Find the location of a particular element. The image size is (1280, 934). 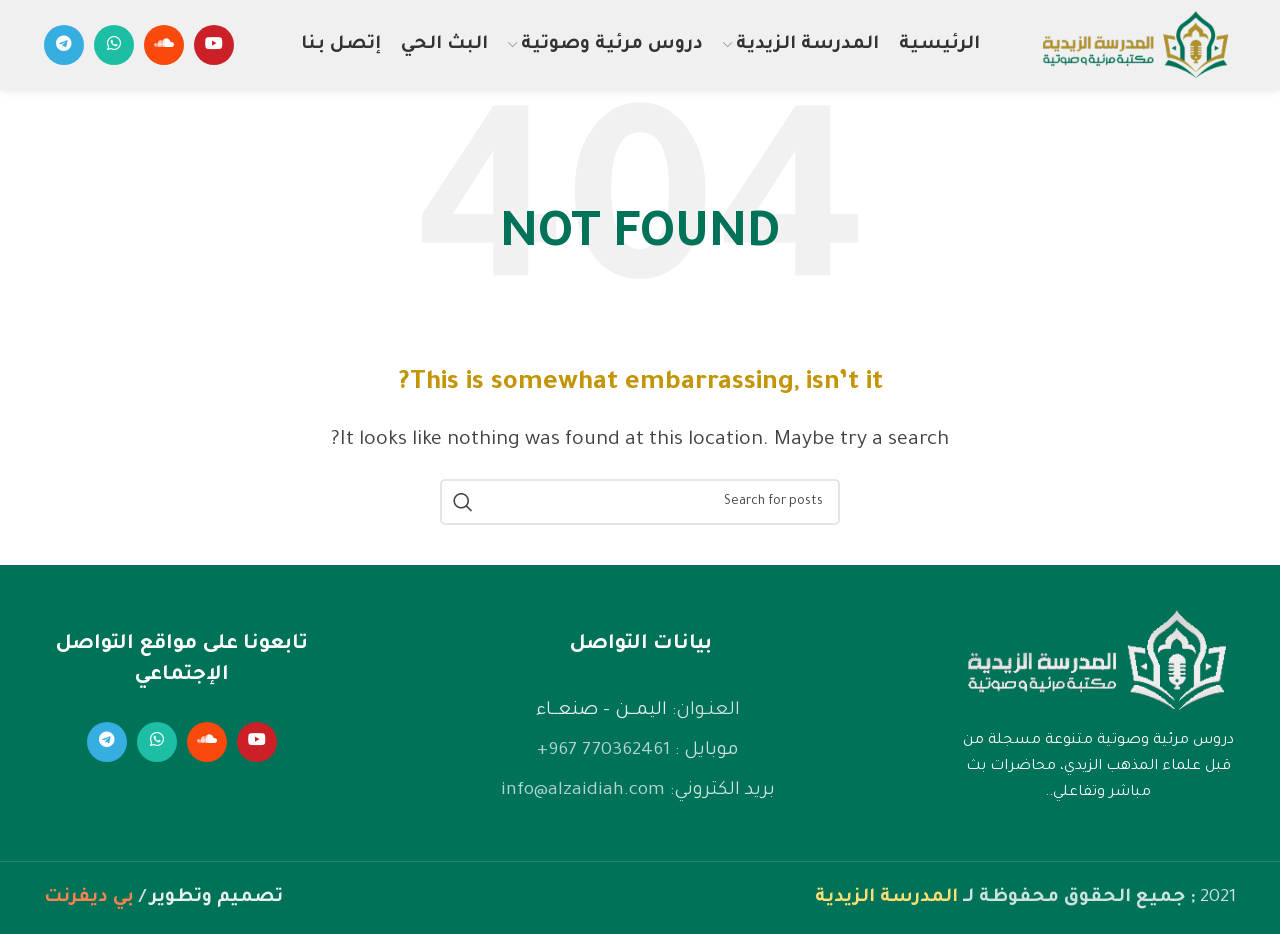

[Site logo] is located at coordinates (1135, 47).